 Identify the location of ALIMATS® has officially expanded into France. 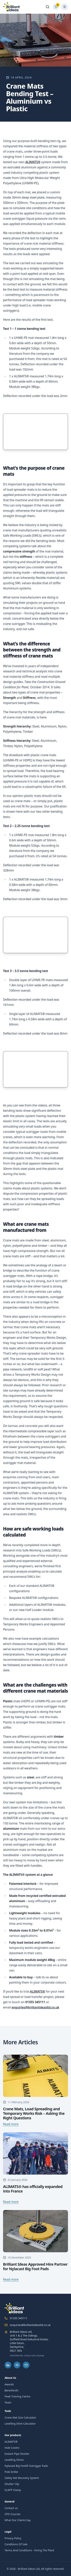
(32, 2189).